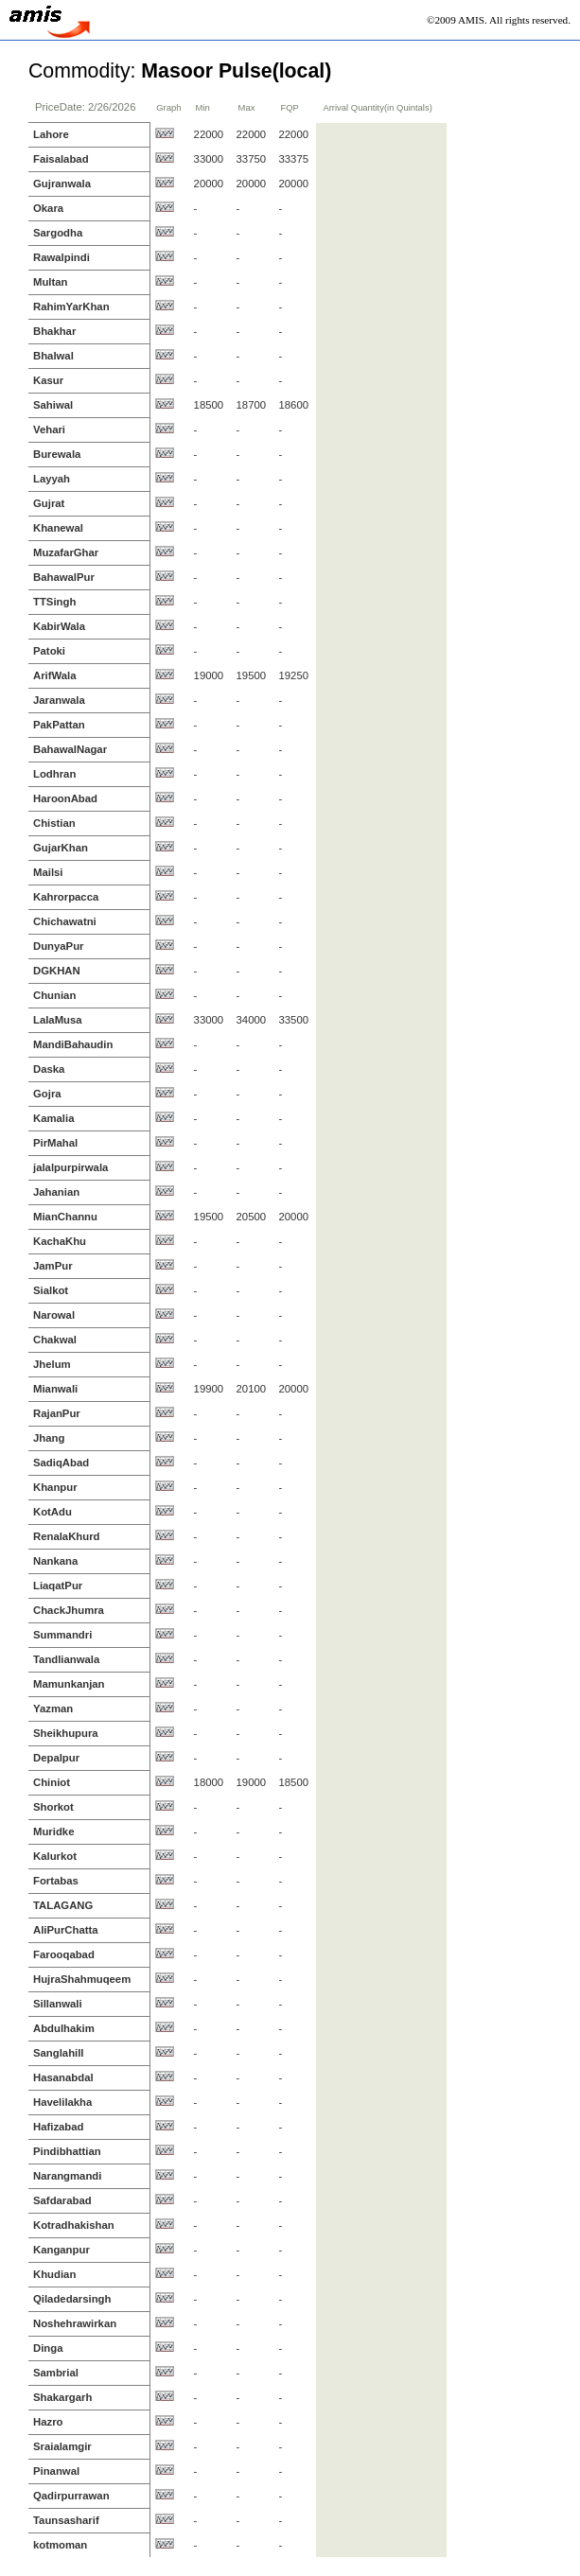  What do you see at coordinates (56, 454) in the screenshot?
I see `Burewala` at bounding box center [56, 454].